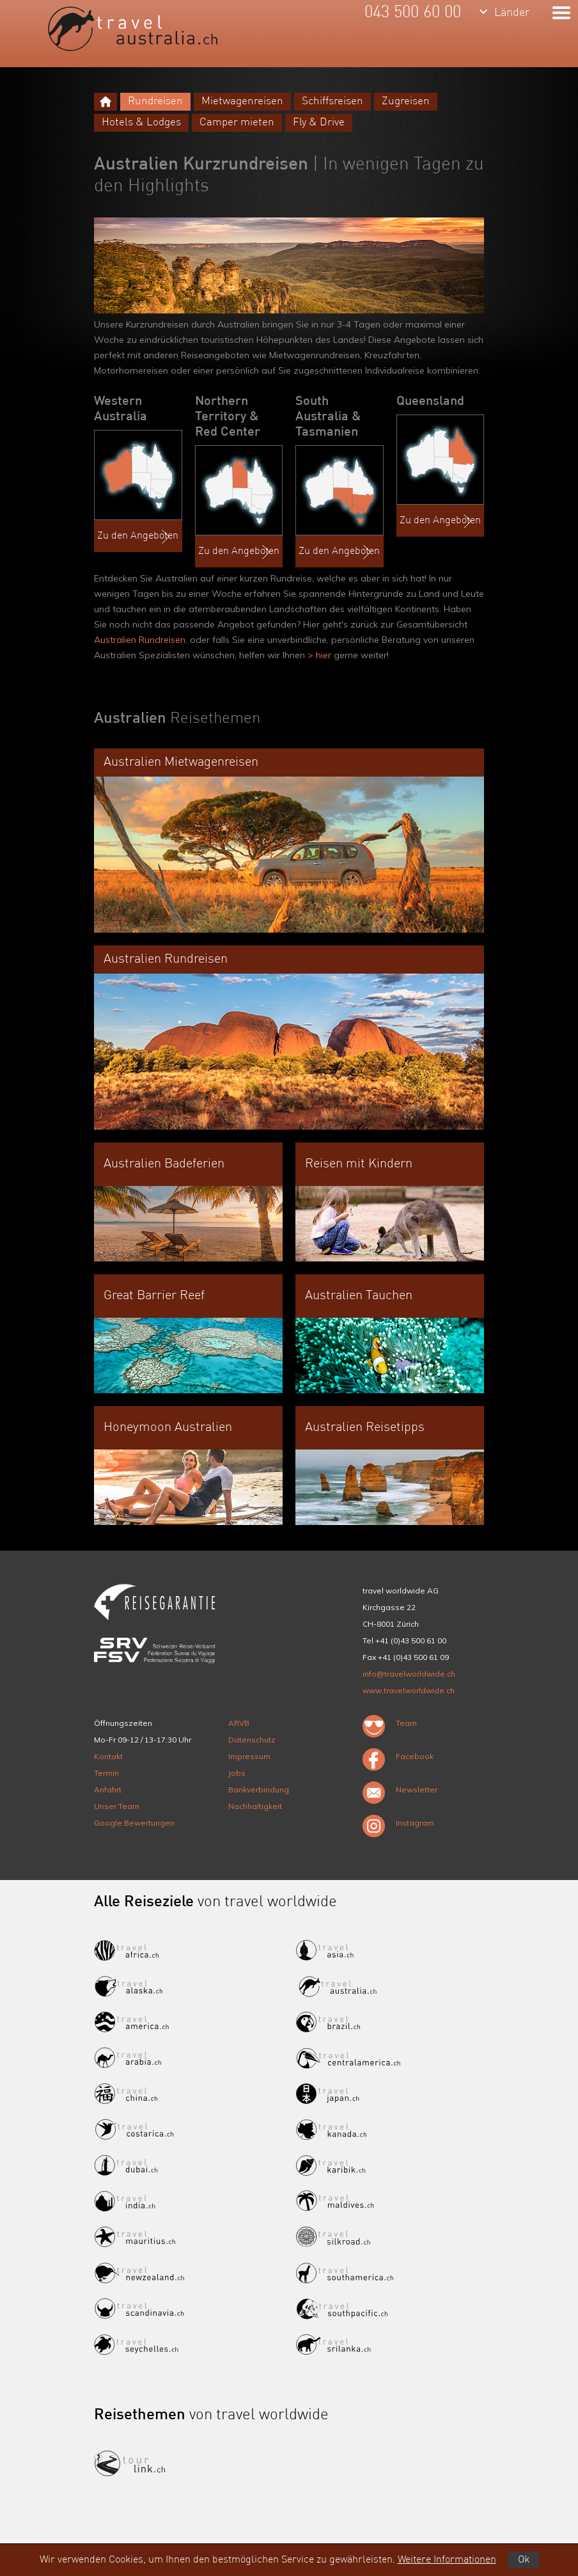 The image size is (578, 2576). I want to click on Nachhaltigkeit, so click(255, 1806).